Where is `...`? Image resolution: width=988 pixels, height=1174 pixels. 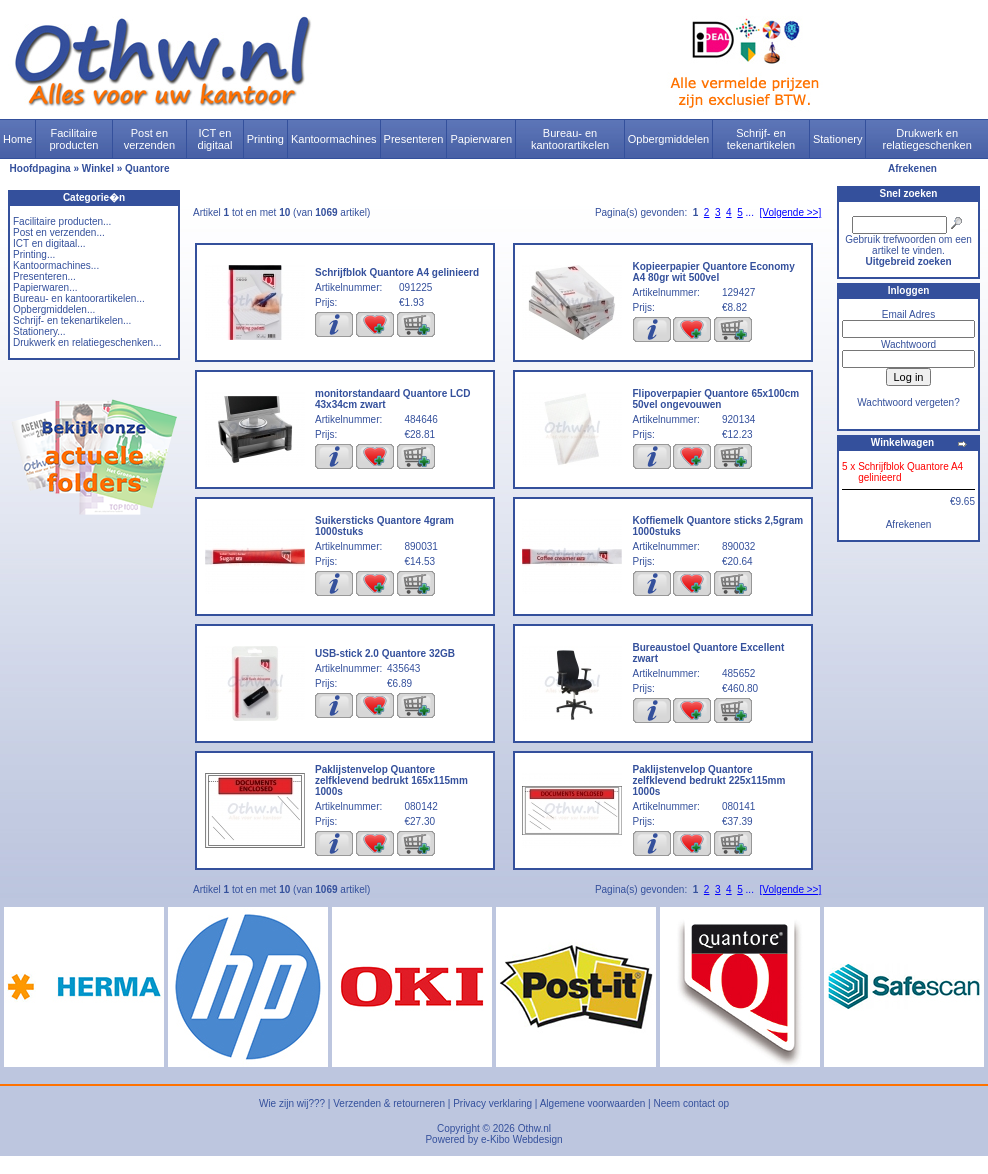
... is located at coordinates (750, 212).